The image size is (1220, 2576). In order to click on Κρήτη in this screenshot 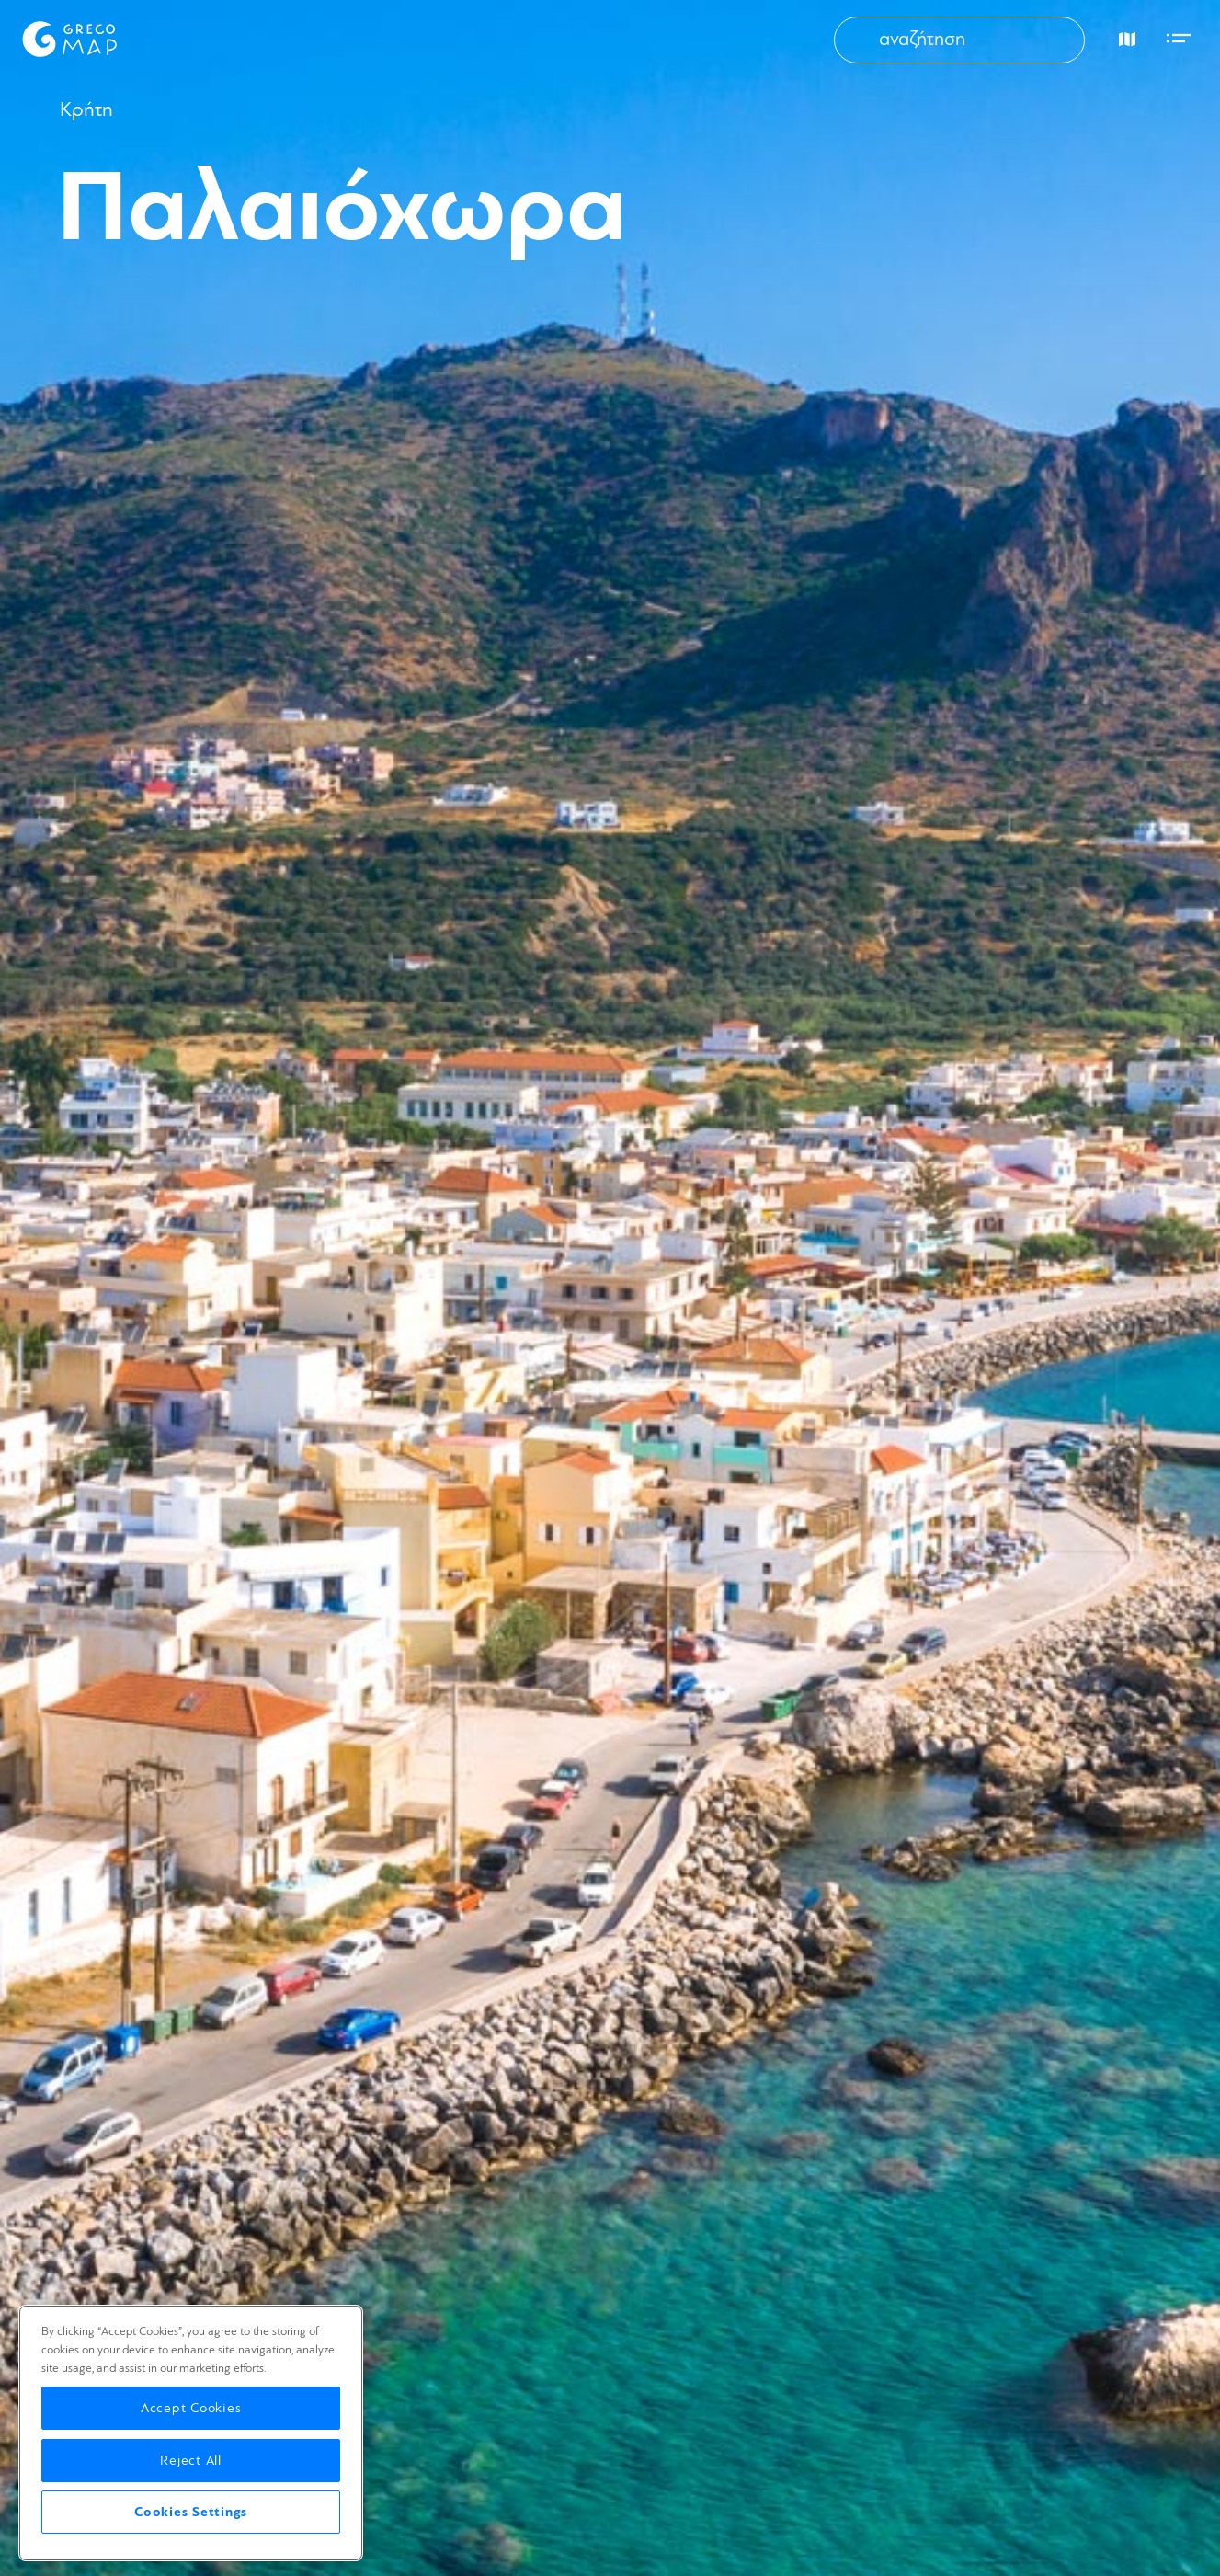, I will do `click(86, 110)`.